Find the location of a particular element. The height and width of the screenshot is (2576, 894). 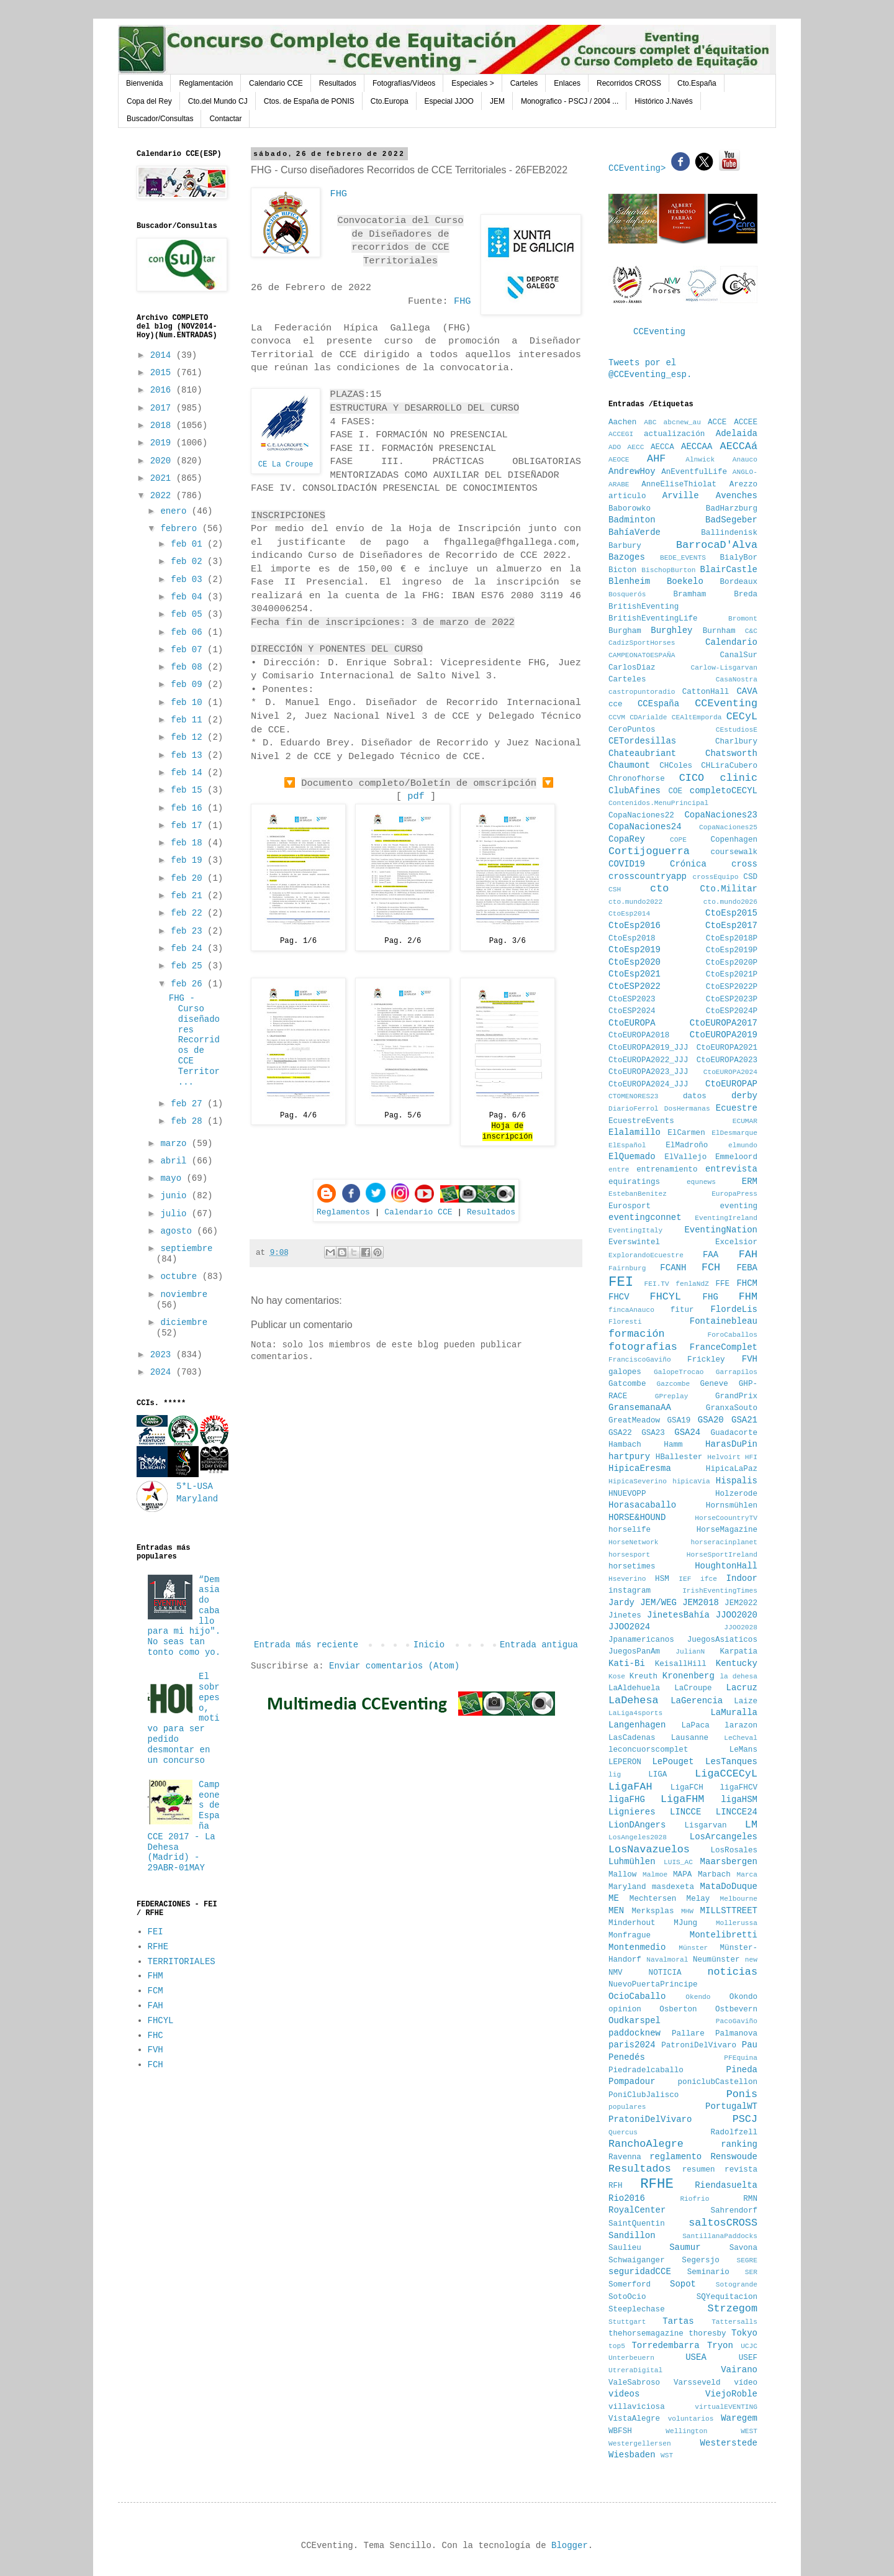

EventingItaly is located at coordinates (635, 1230).